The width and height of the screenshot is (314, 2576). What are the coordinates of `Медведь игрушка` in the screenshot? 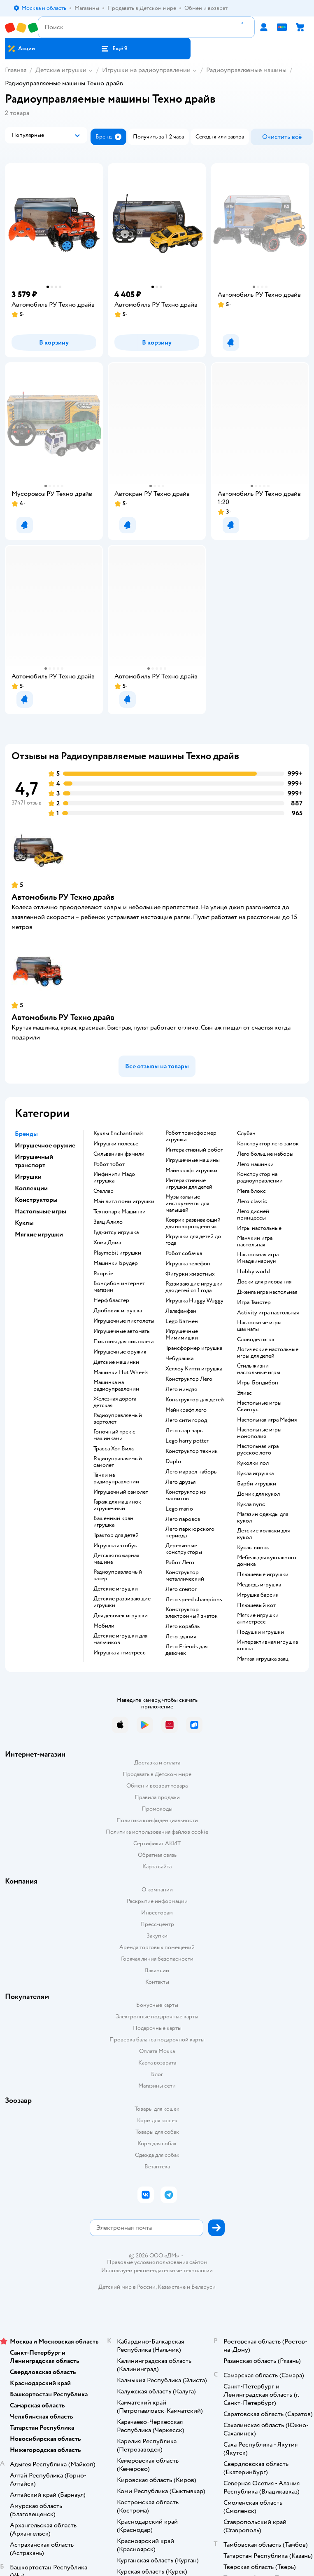 It's located at (259, 1584).